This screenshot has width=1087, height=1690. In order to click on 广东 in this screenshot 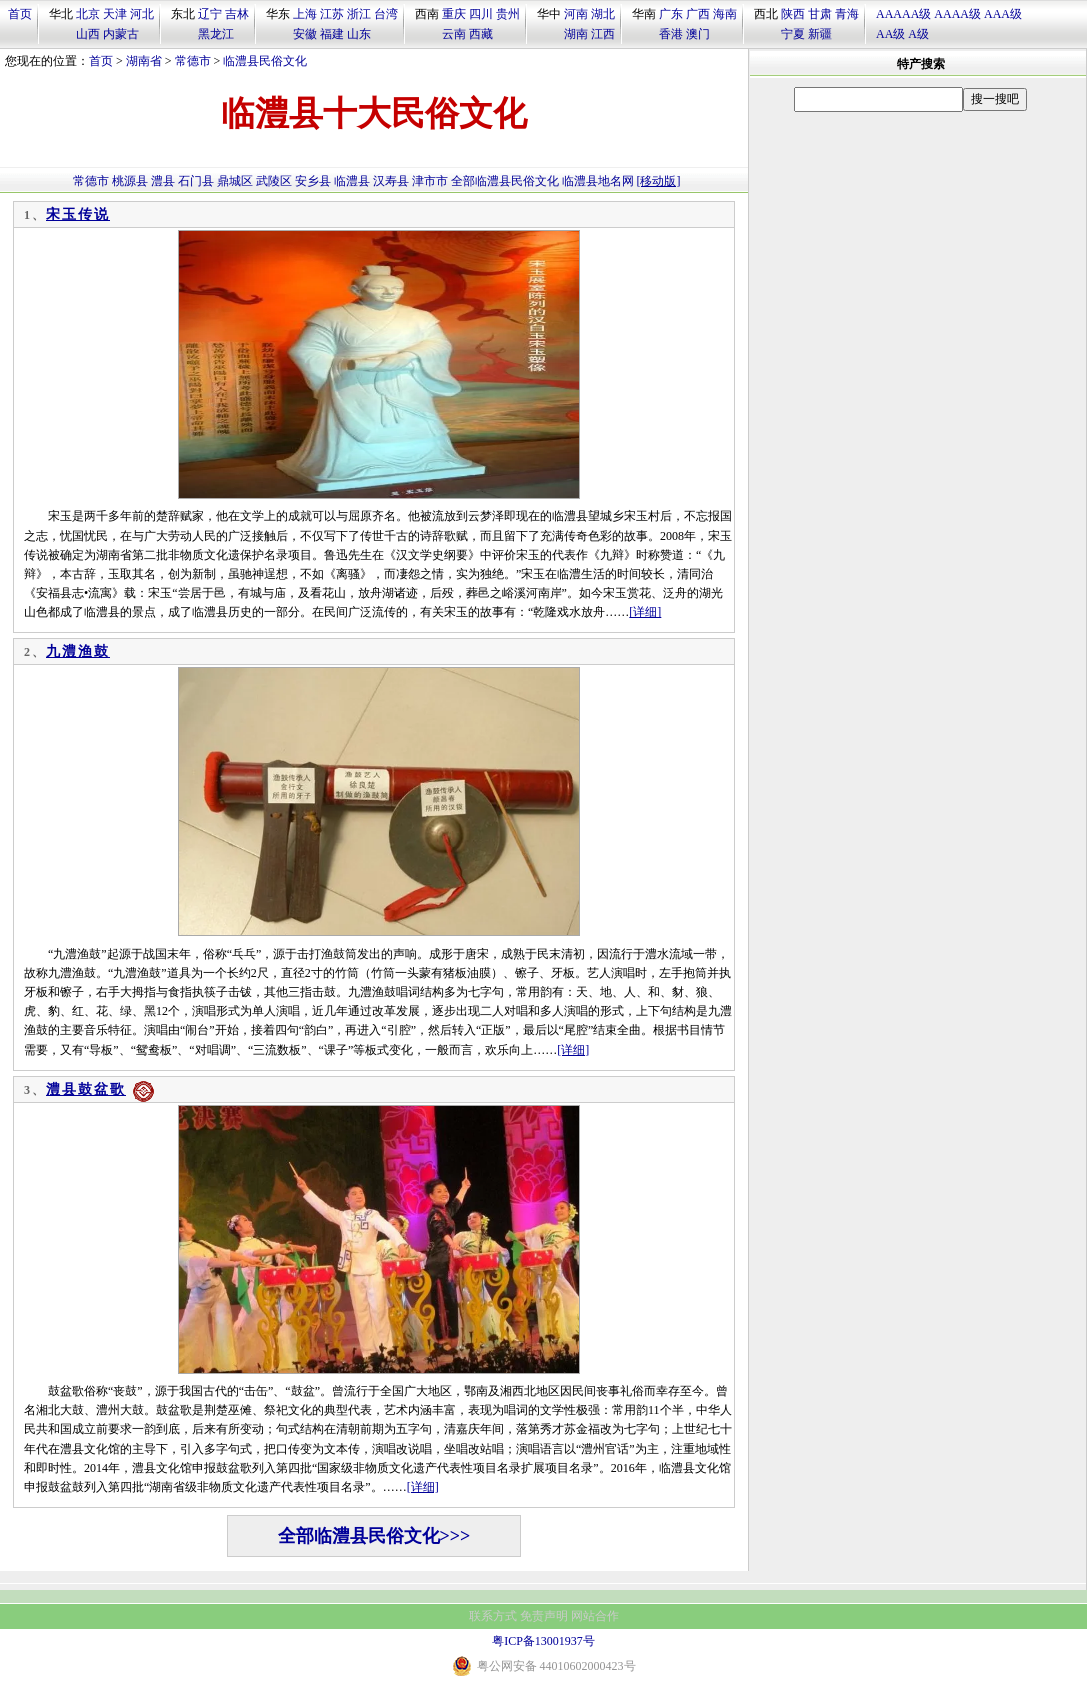, I will do `click(671, 14)`.